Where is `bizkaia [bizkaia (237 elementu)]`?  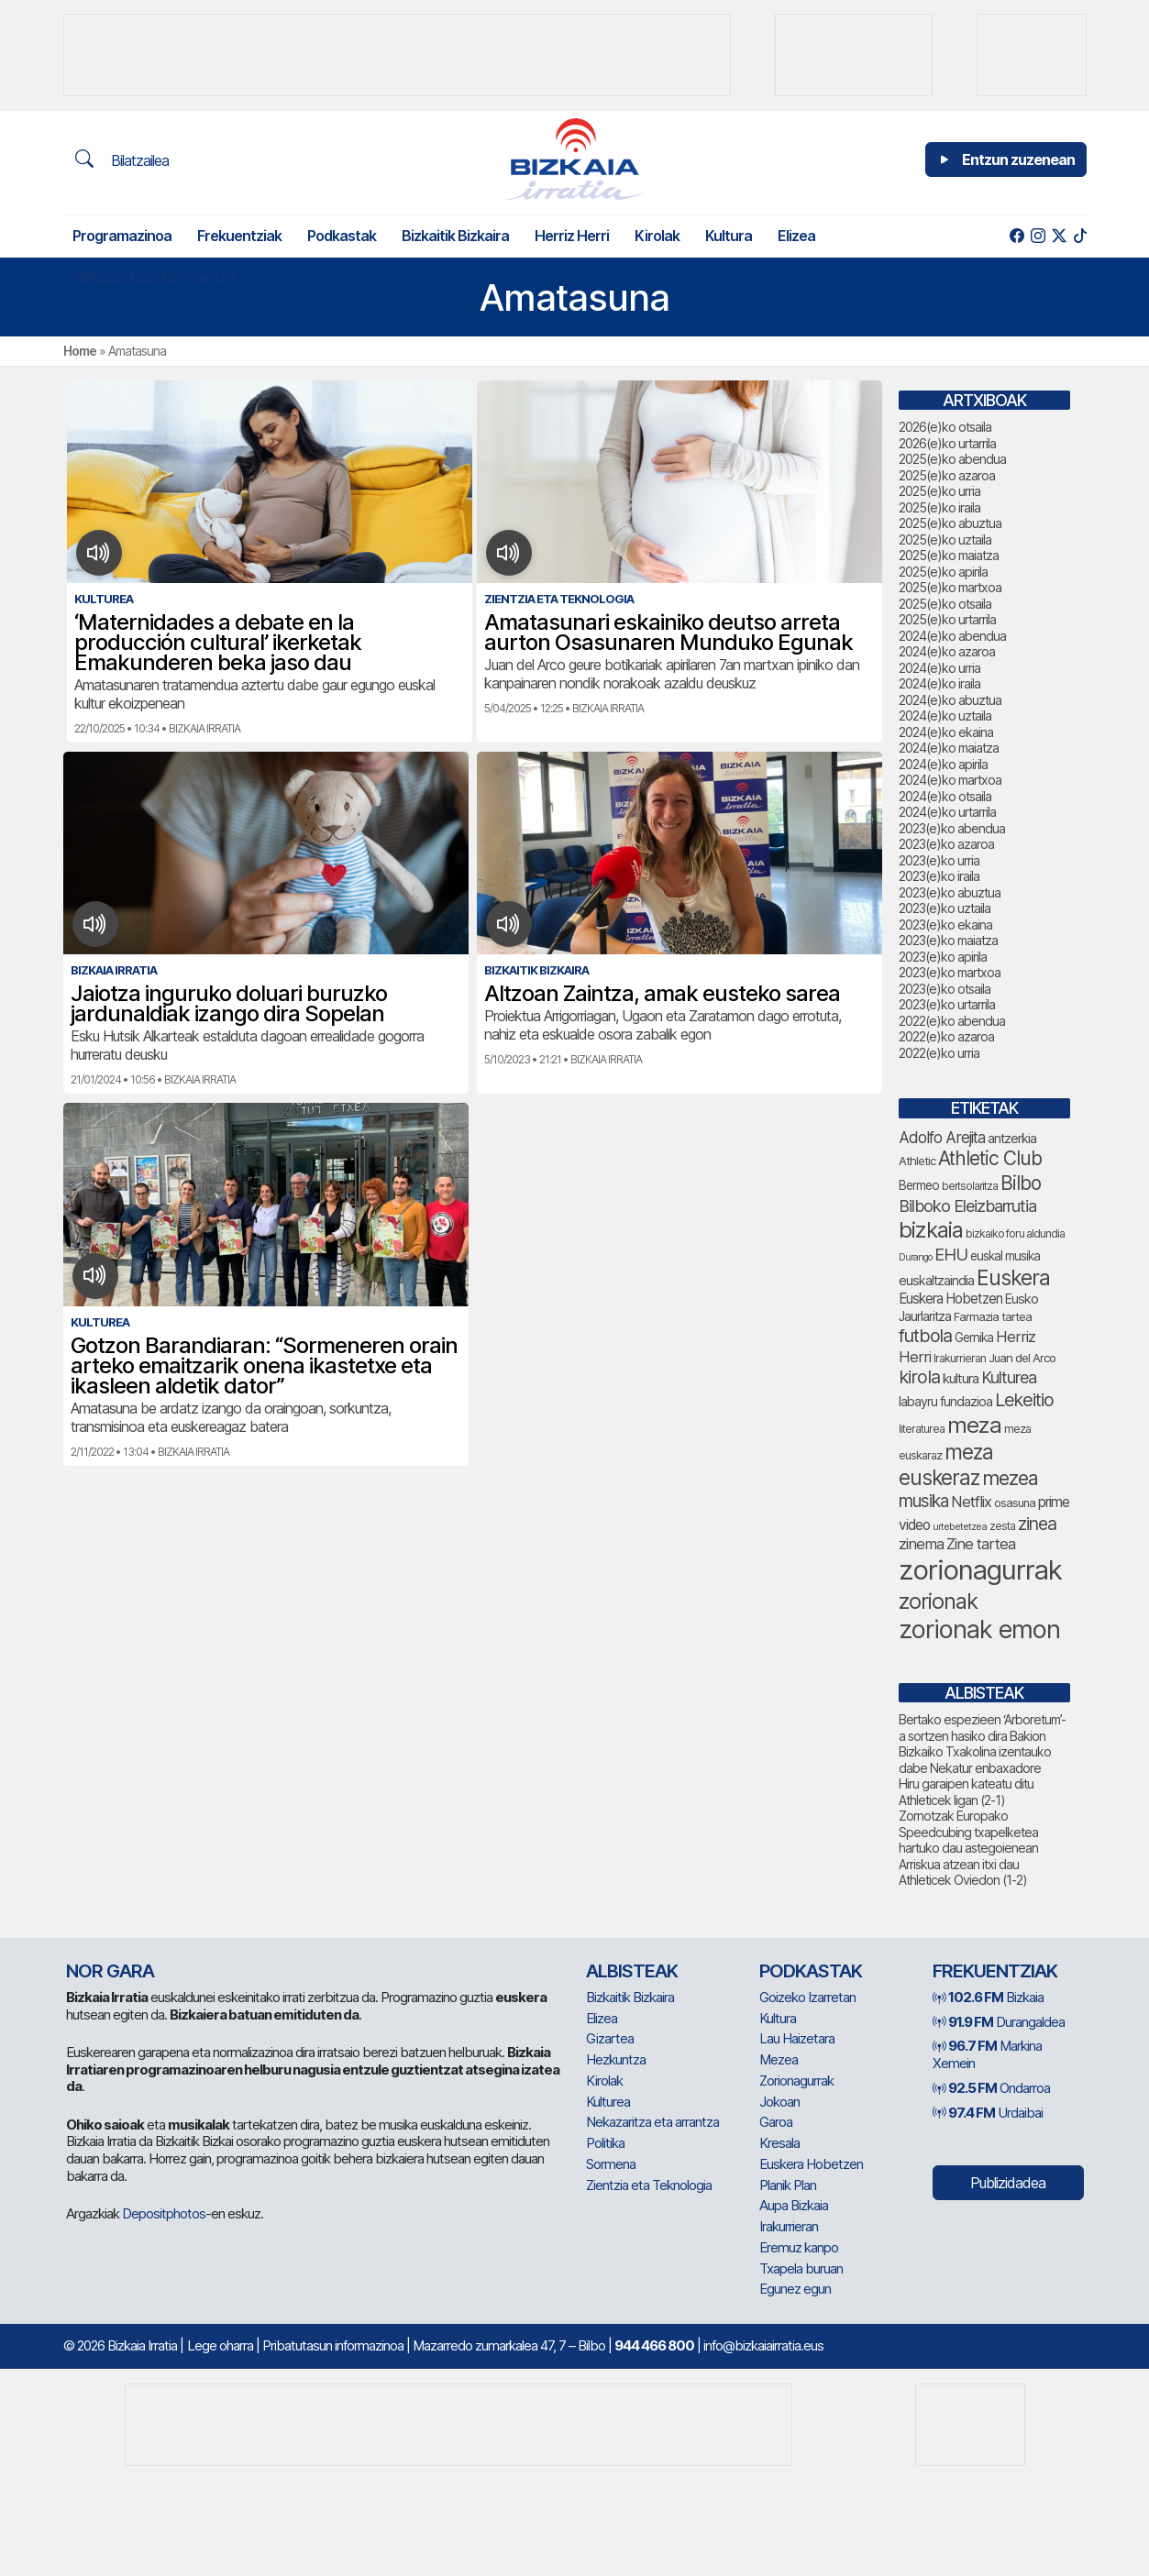 bizkaia [bizkaia (237 elementu)] is located at coordinates (931, 1229).